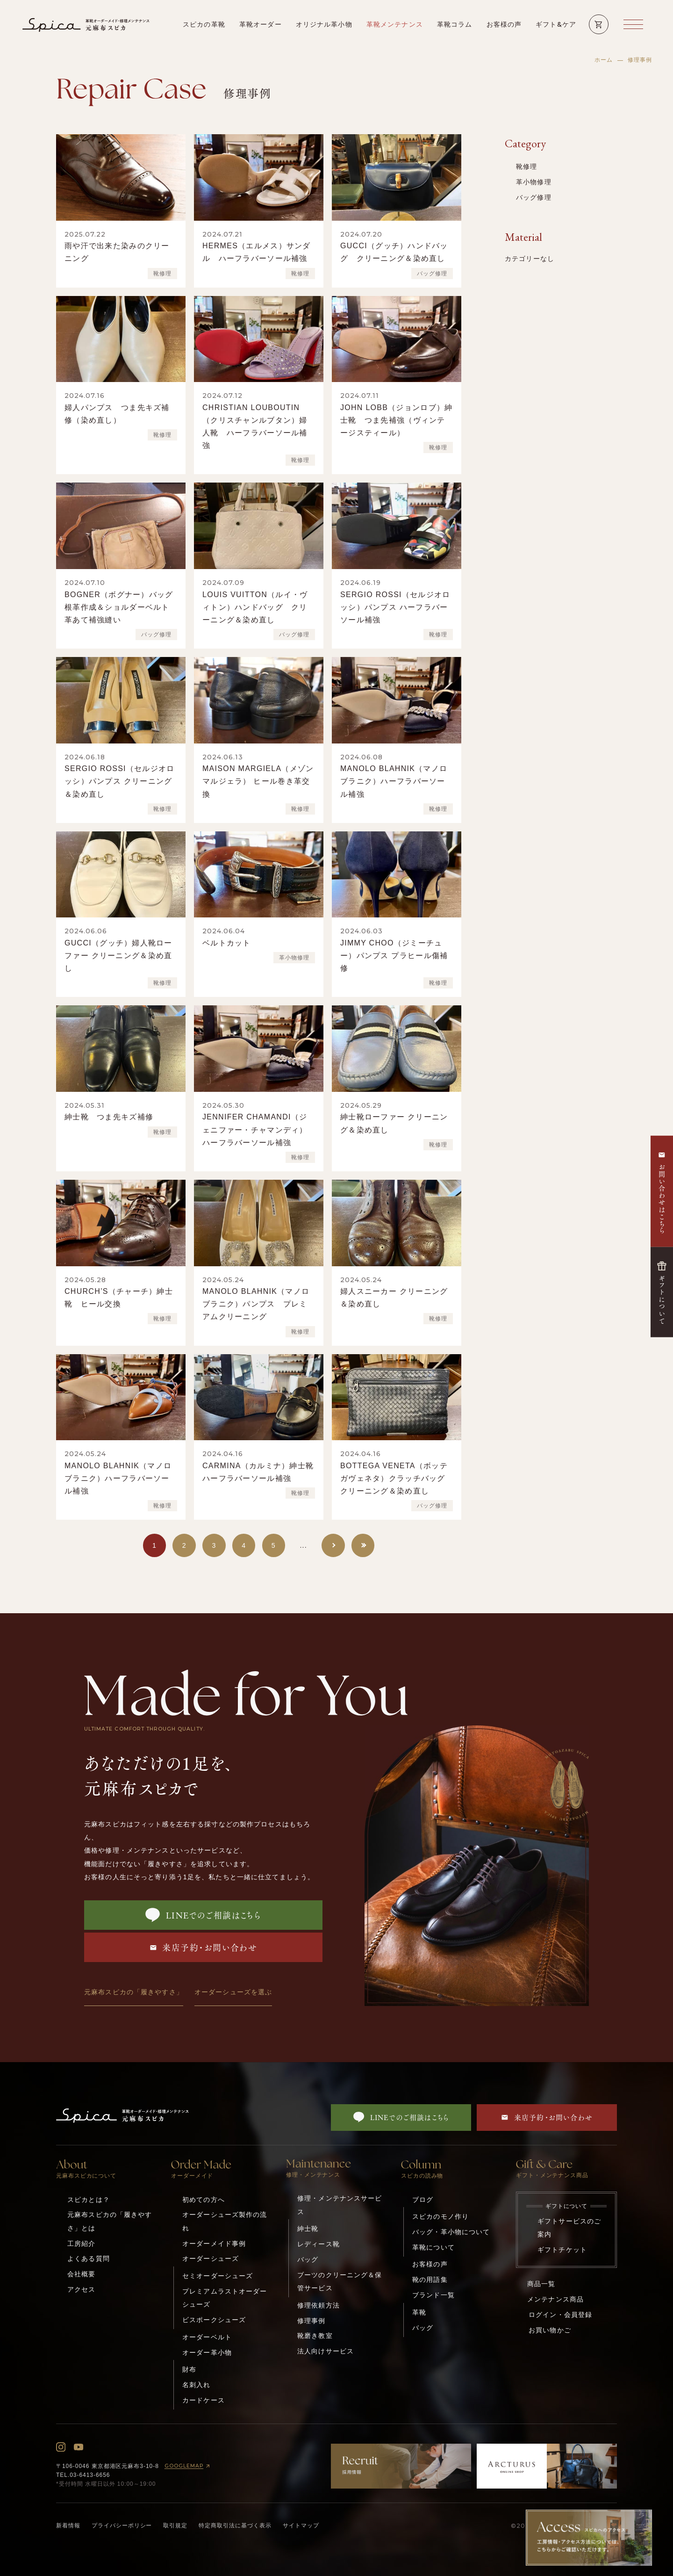  Describe the element at coordinates (255, 1129) in the screenshot. I see `JENNIFER CHAMANDI（ジェニファー・チャマンディ）ハーフラバーソール補強` at that location.